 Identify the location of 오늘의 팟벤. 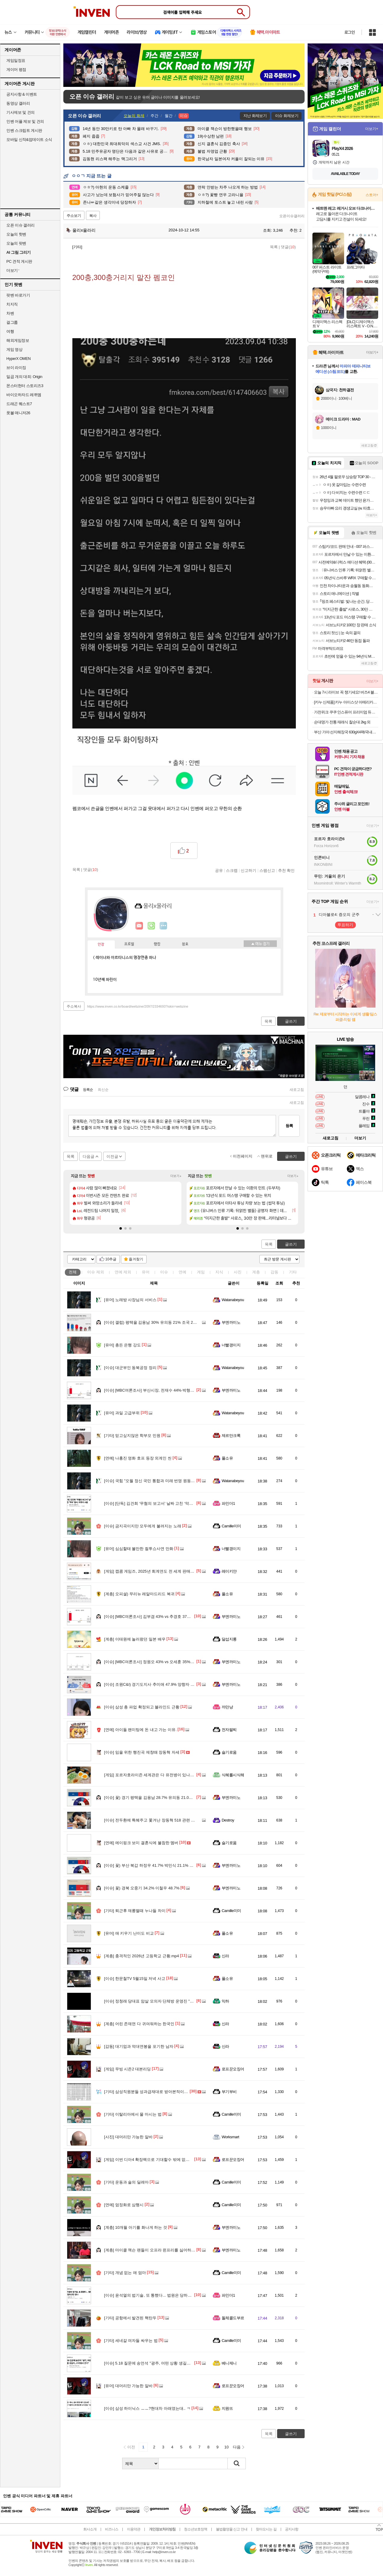
(16, 243).